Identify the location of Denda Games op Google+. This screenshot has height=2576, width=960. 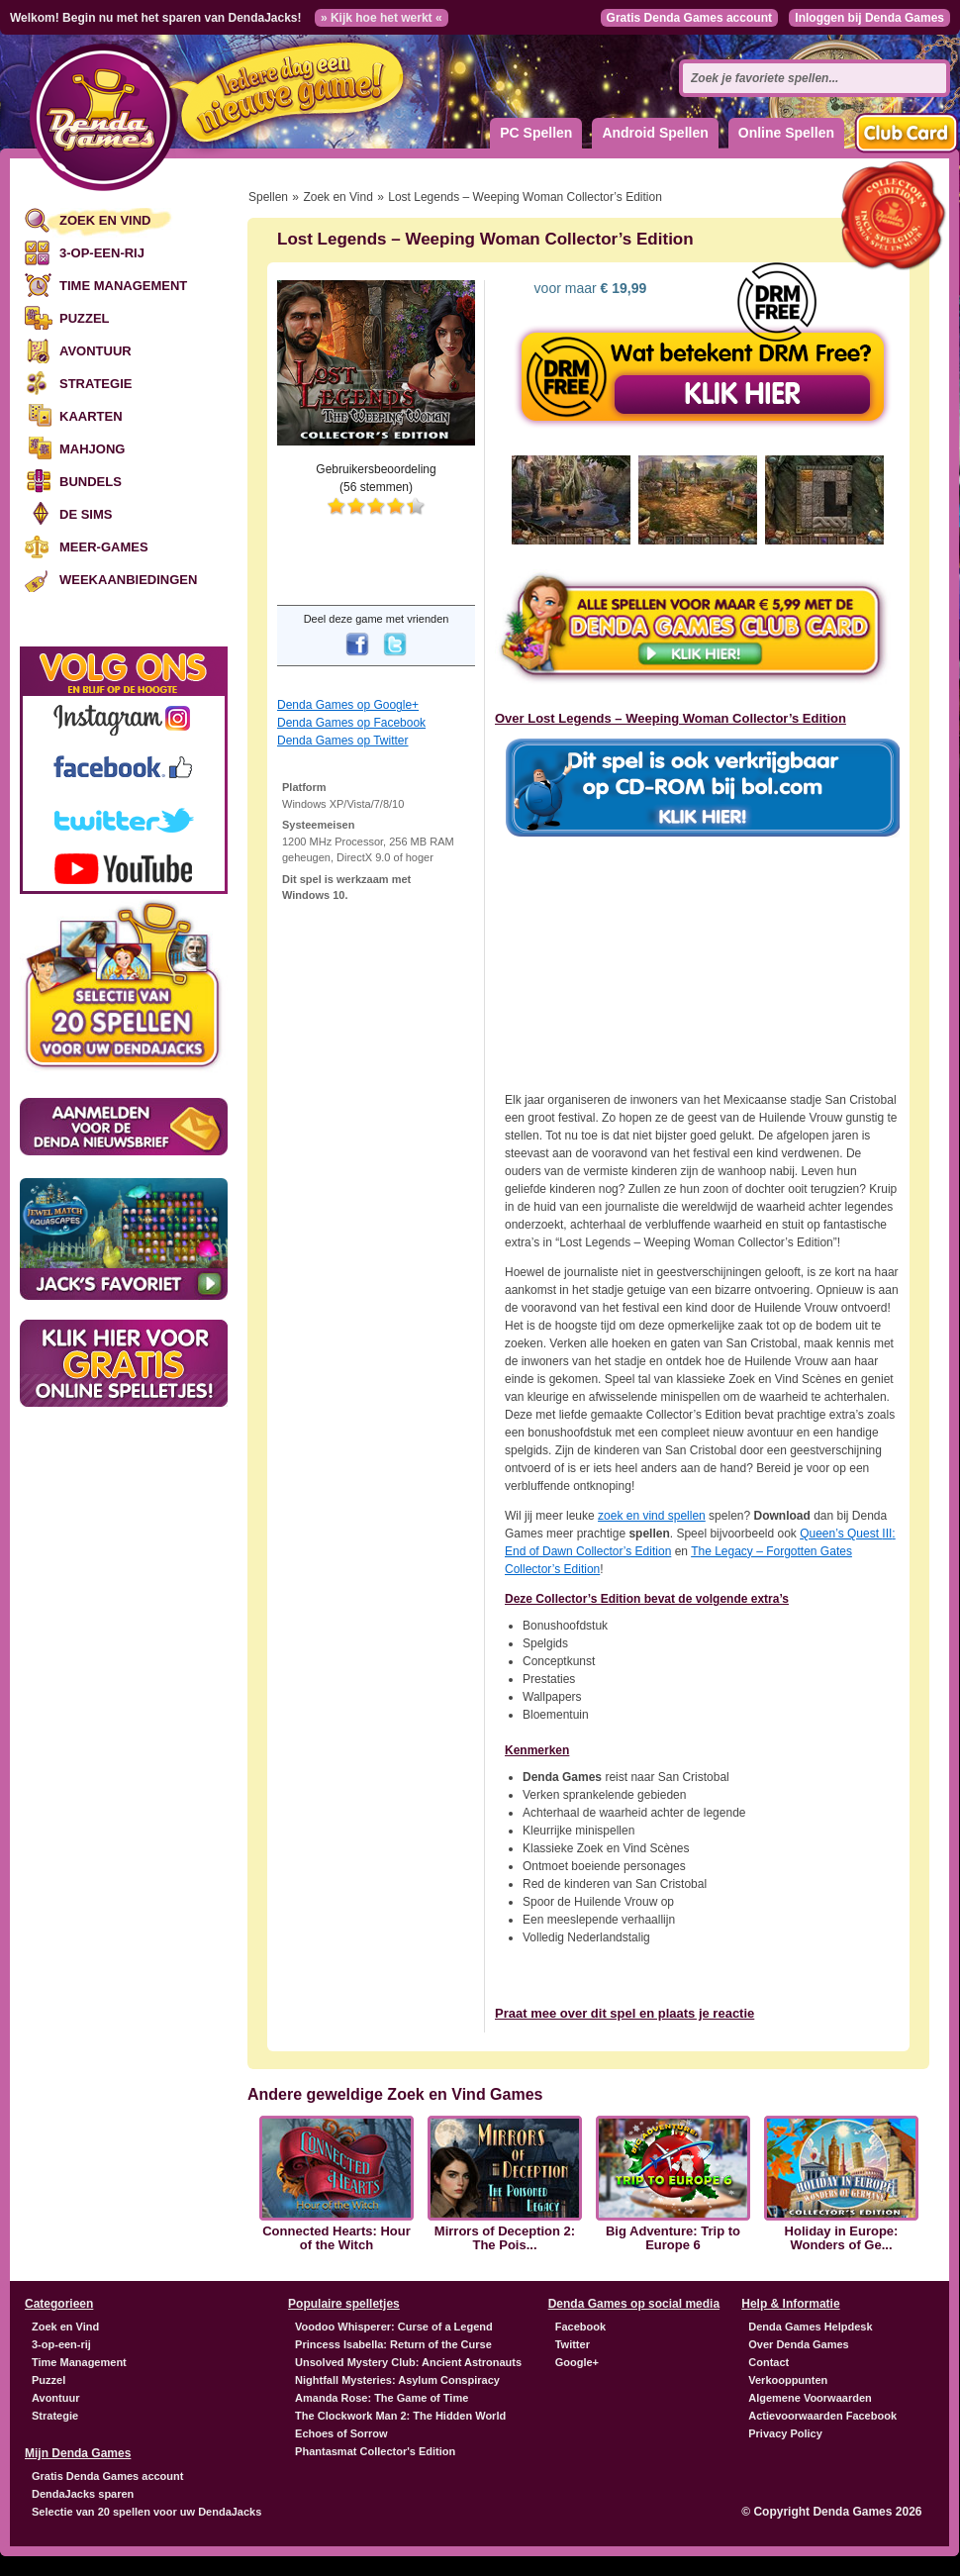
(348, 705).